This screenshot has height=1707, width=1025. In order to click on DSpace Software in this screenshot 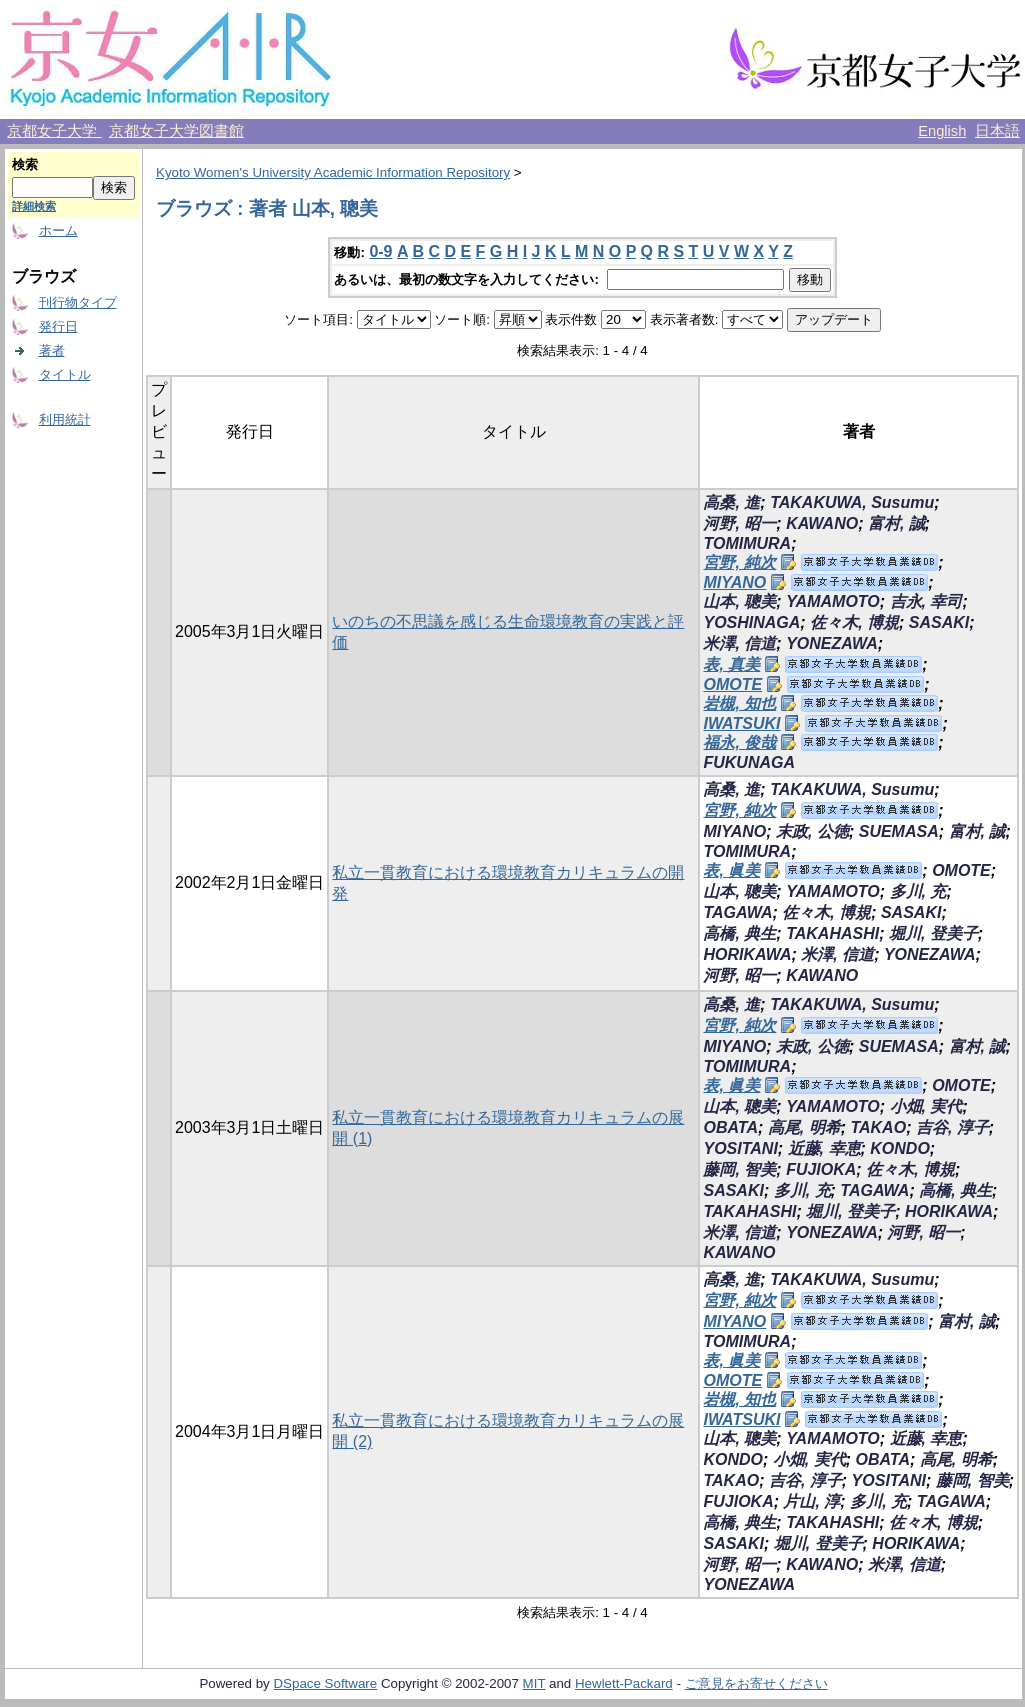, I will do `click(325, 1683)`.